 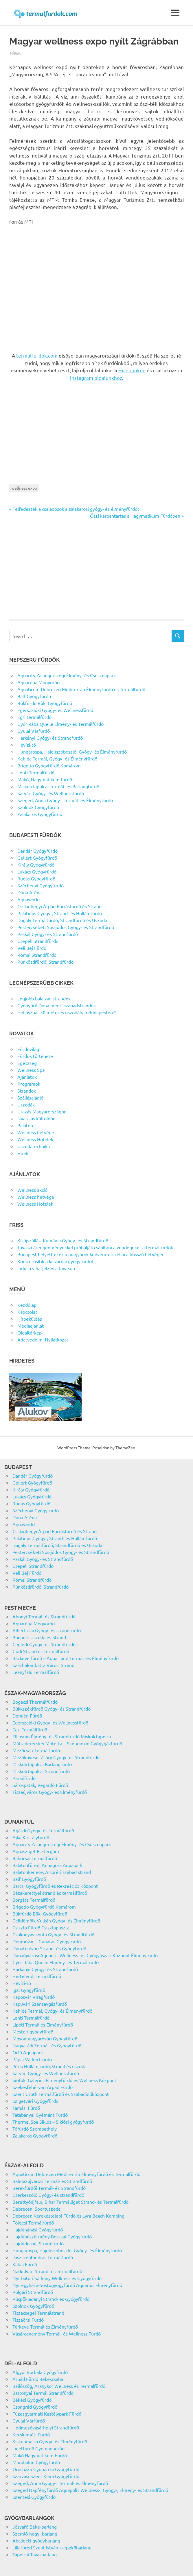 What do you see at coordinates (34, 2554) in the screenshot?
I see `Tapolcai Tavasbarlang` at bounding box center [34, 2554].